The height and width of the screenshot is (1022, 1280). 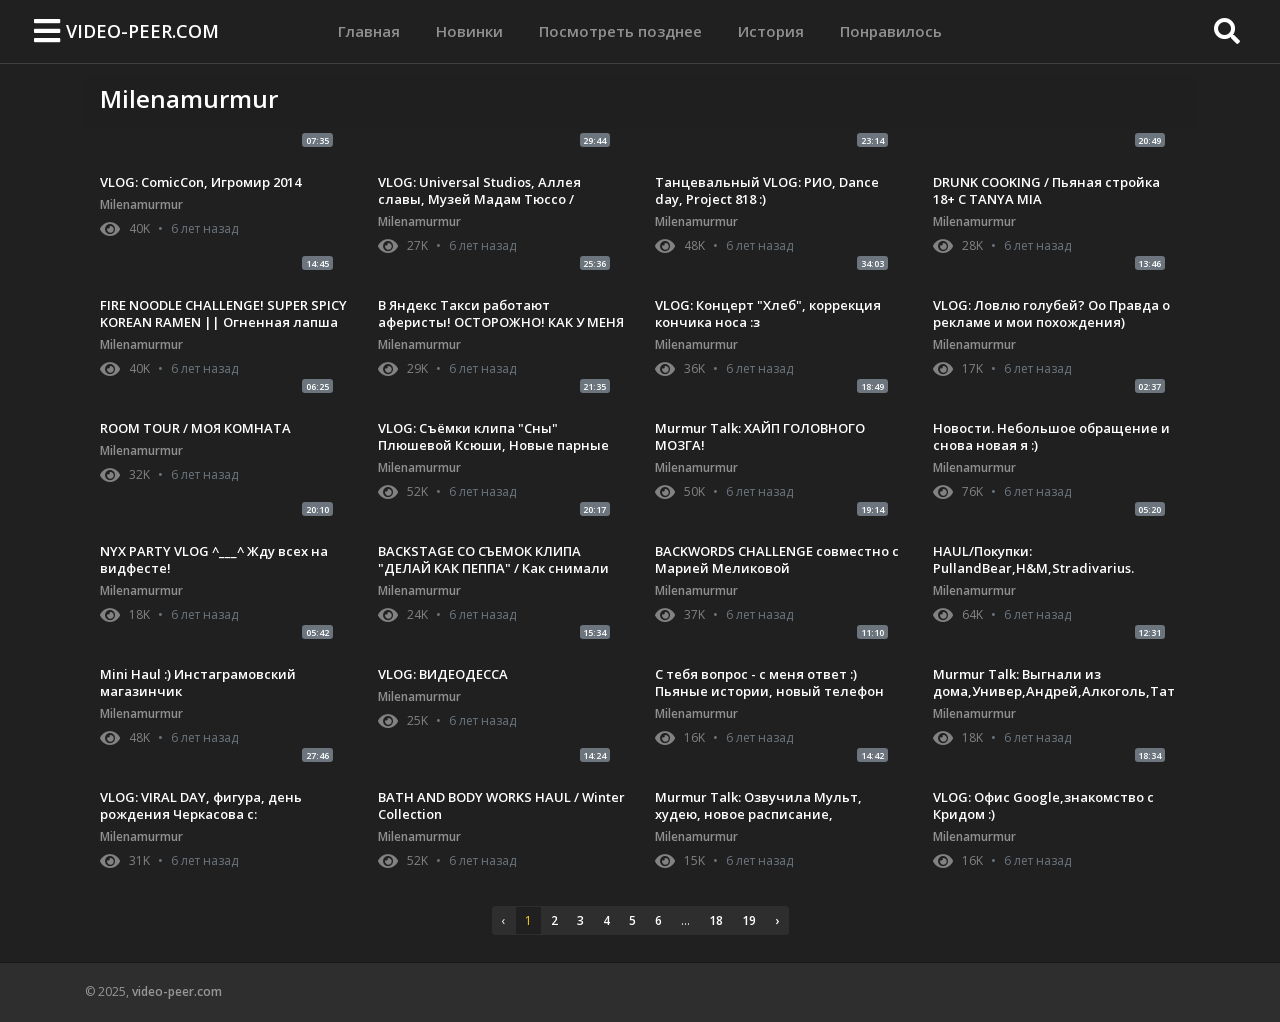 What do you see at coordinates (620, 31) in the screenshot?
I see `Посмотреть позднее` at bounding box center [620, 31].